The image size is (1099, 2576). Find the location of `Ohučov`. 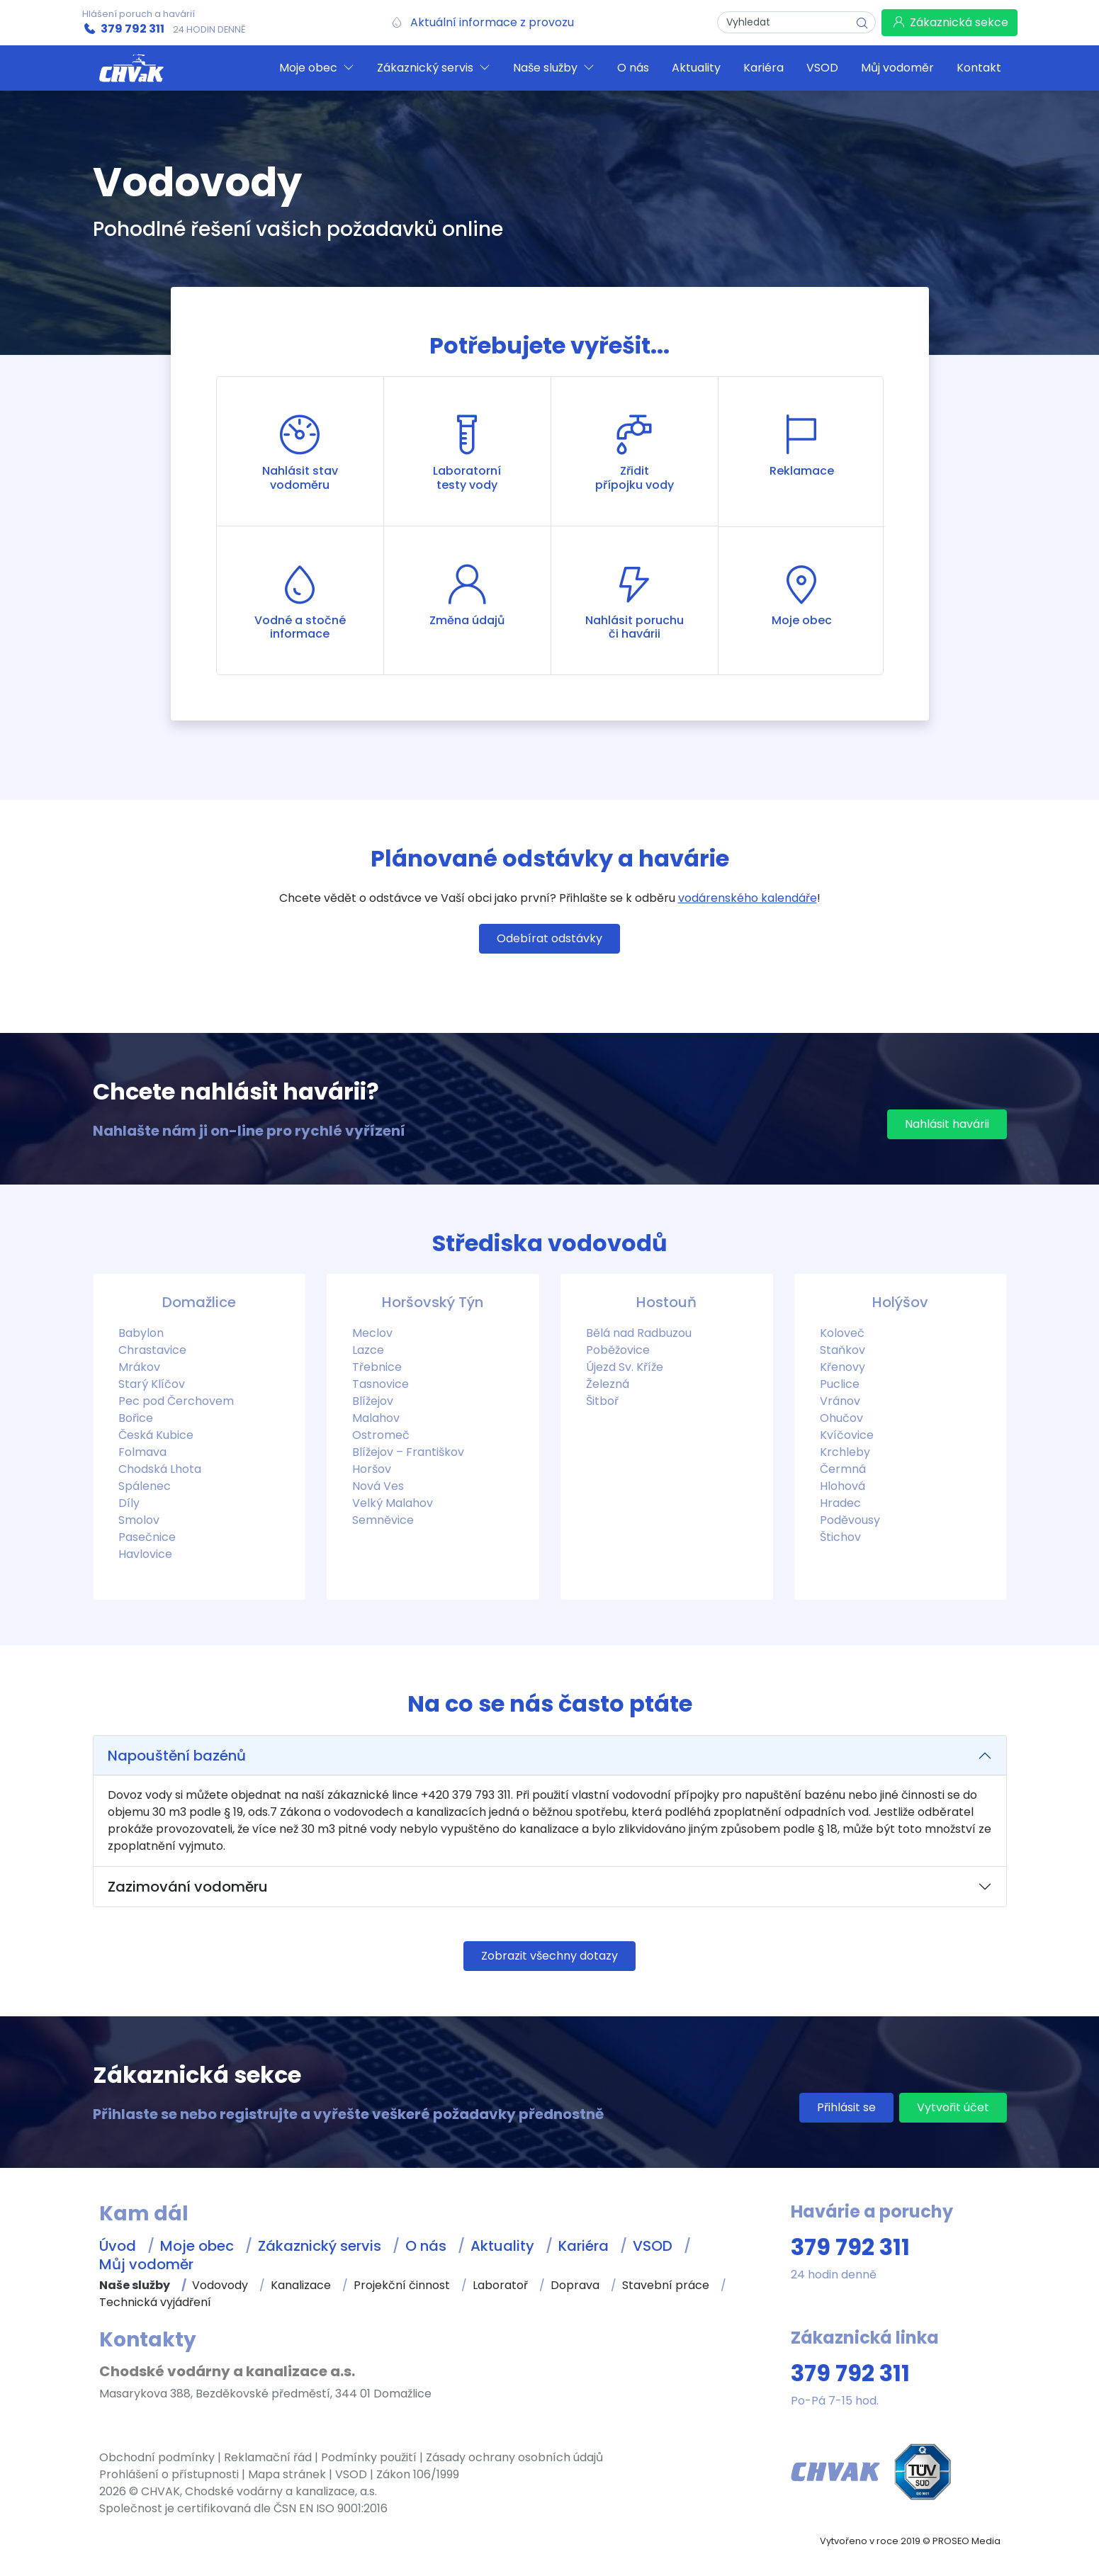

Ohučov is located at coordinates (841, 1418).